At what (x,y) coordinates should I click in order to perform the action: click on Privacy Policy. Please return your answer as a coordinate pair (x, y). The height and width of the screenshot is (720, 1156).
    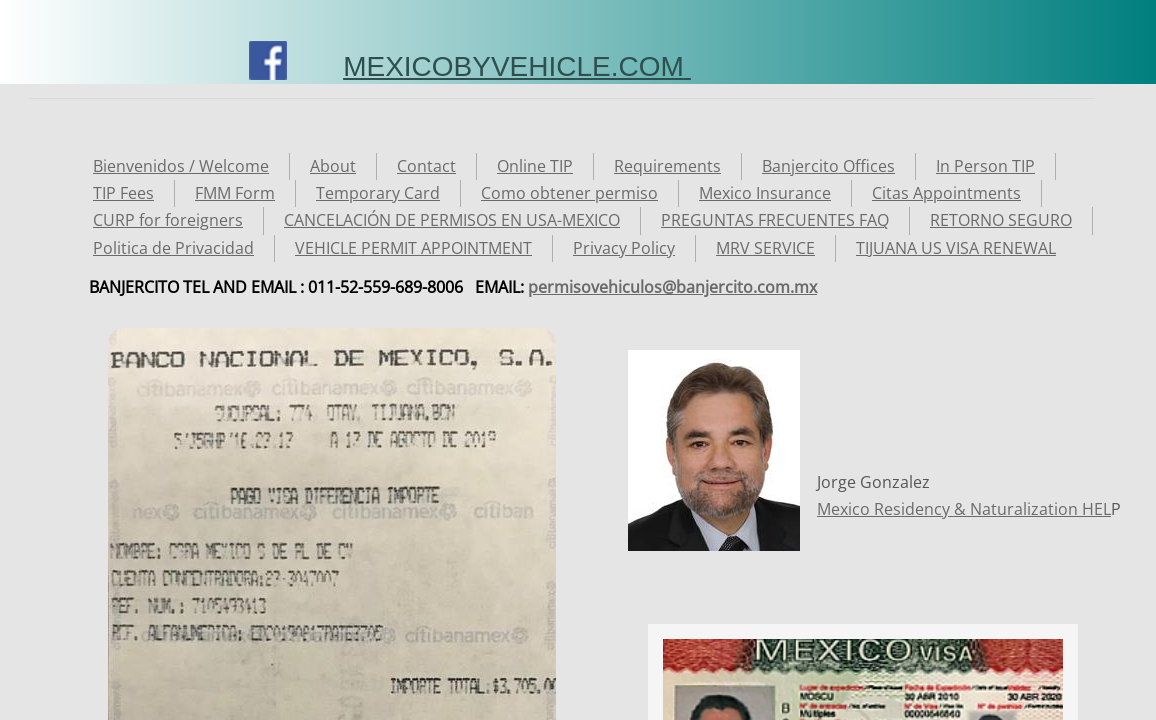
    Looking at the image, I should click on (624, 248).